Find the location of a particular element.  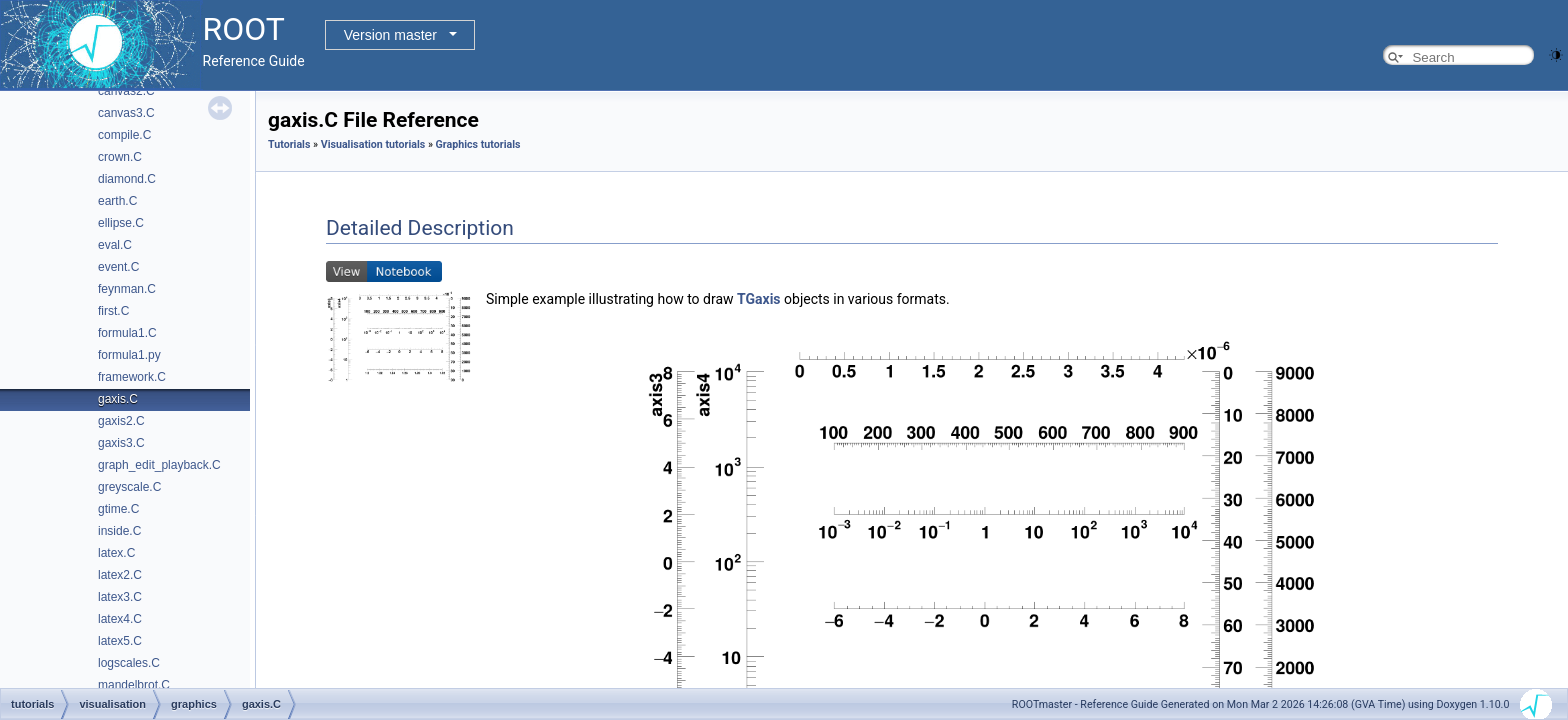

first.C is located at coordinates (113, 311).